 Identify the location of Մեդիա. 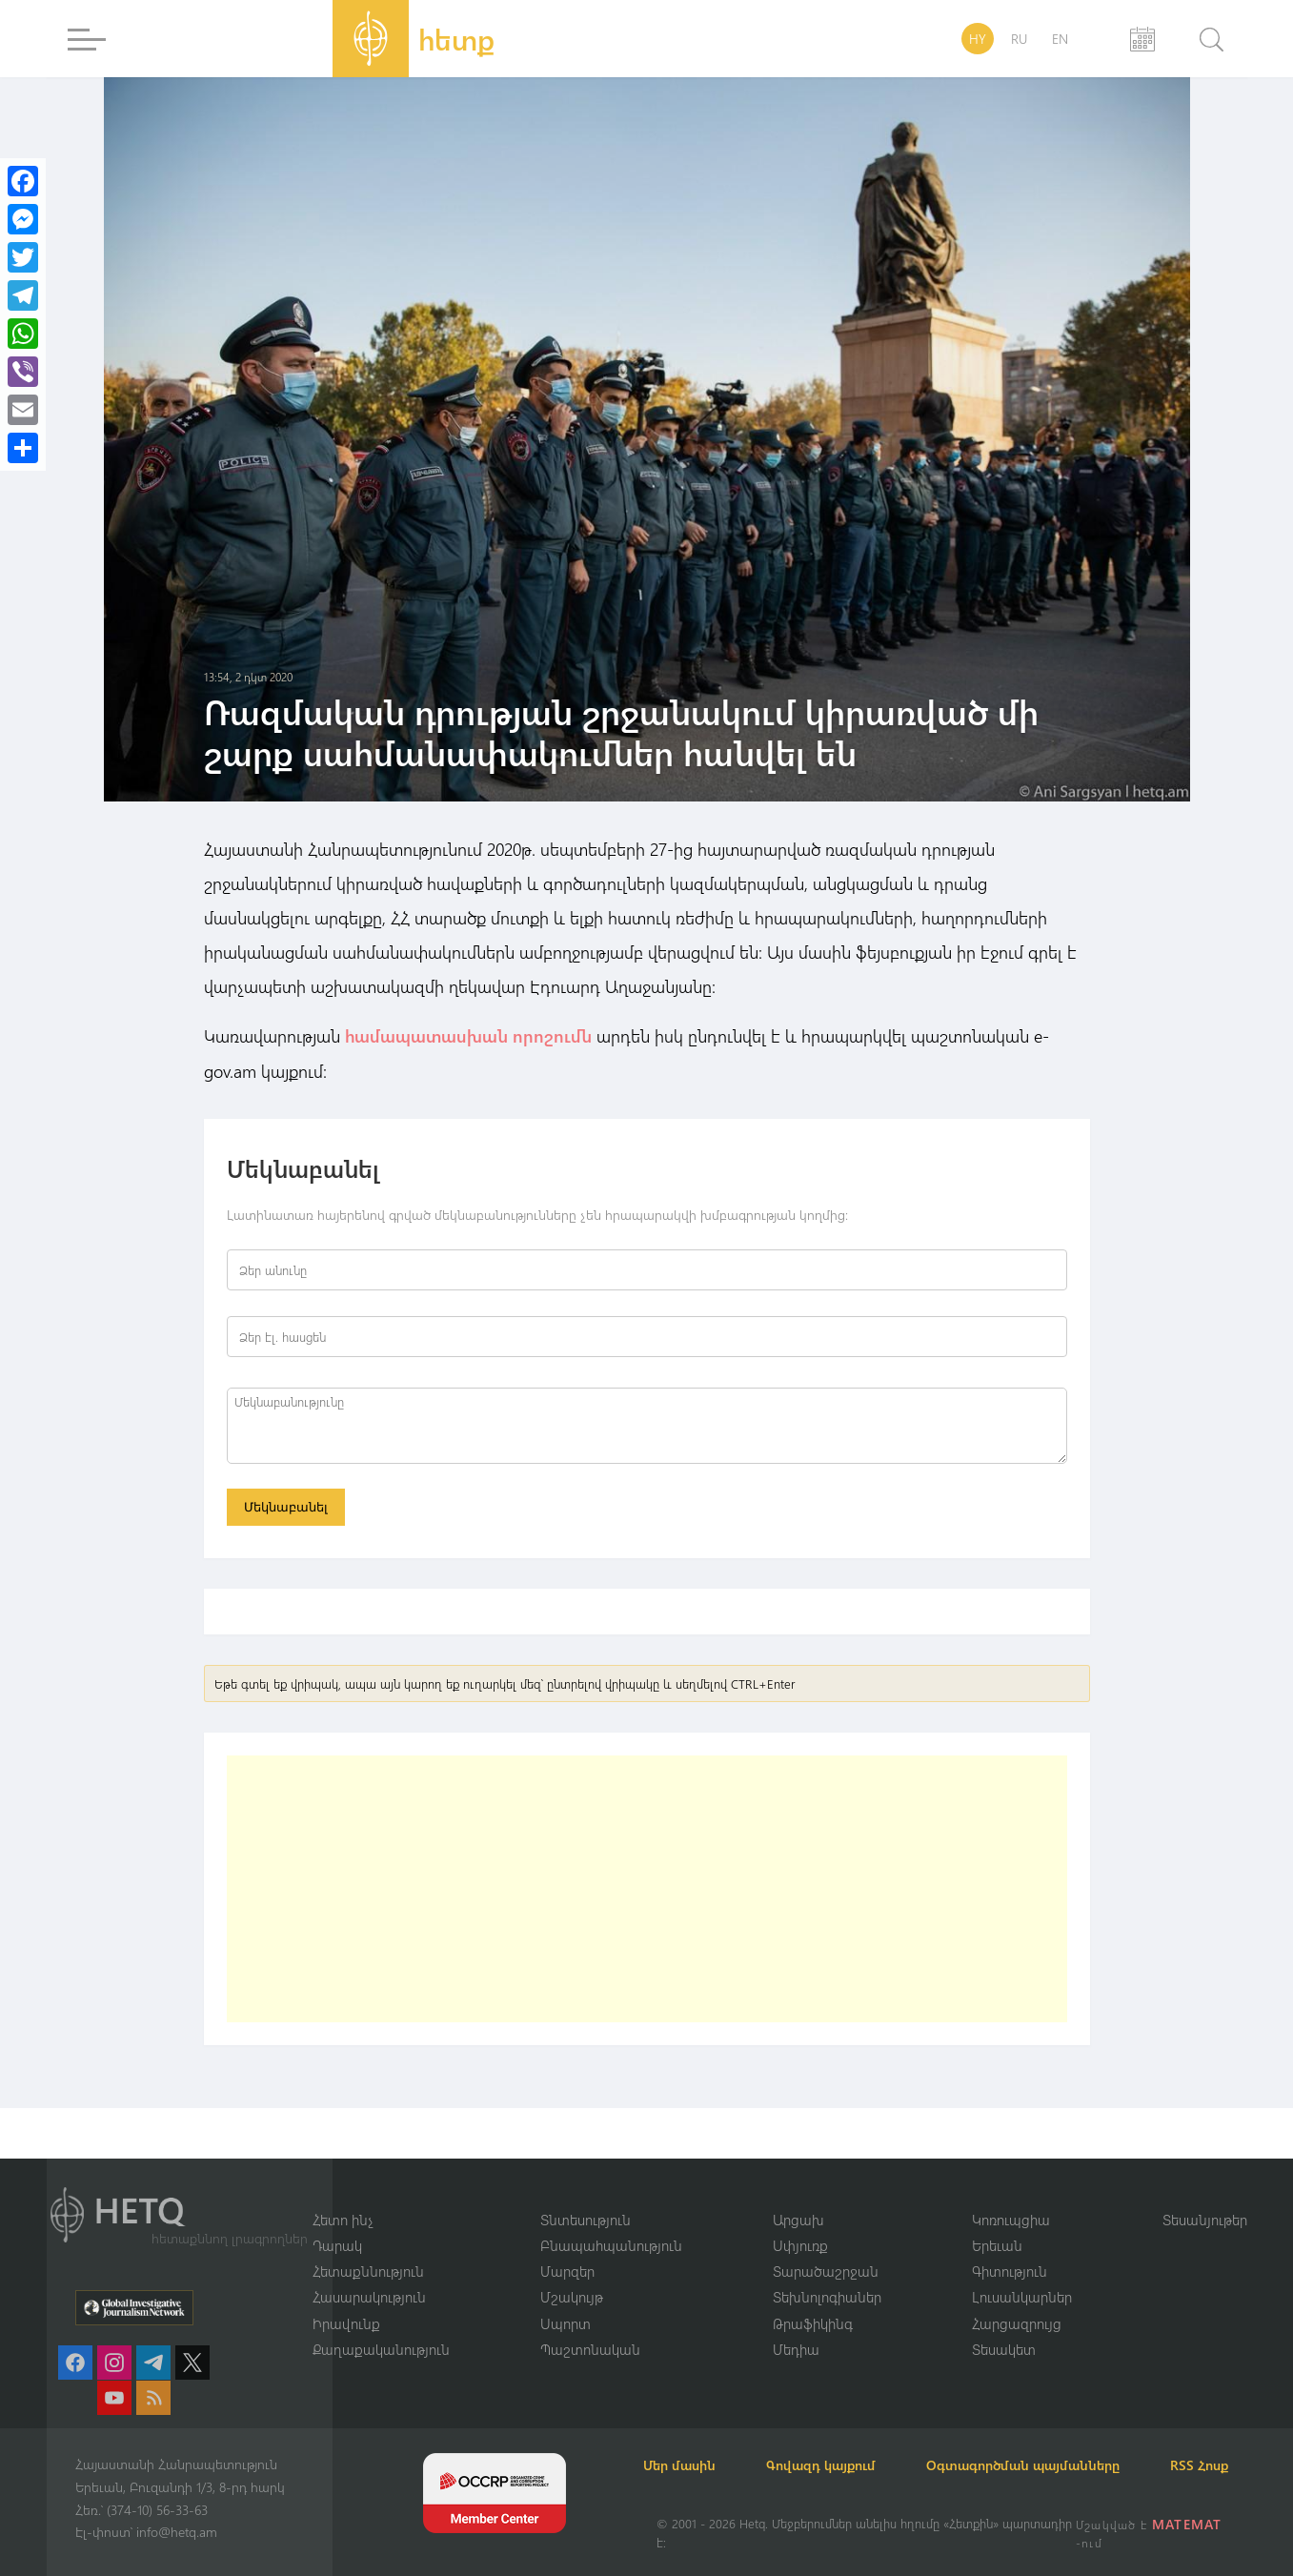
(796, 2326).